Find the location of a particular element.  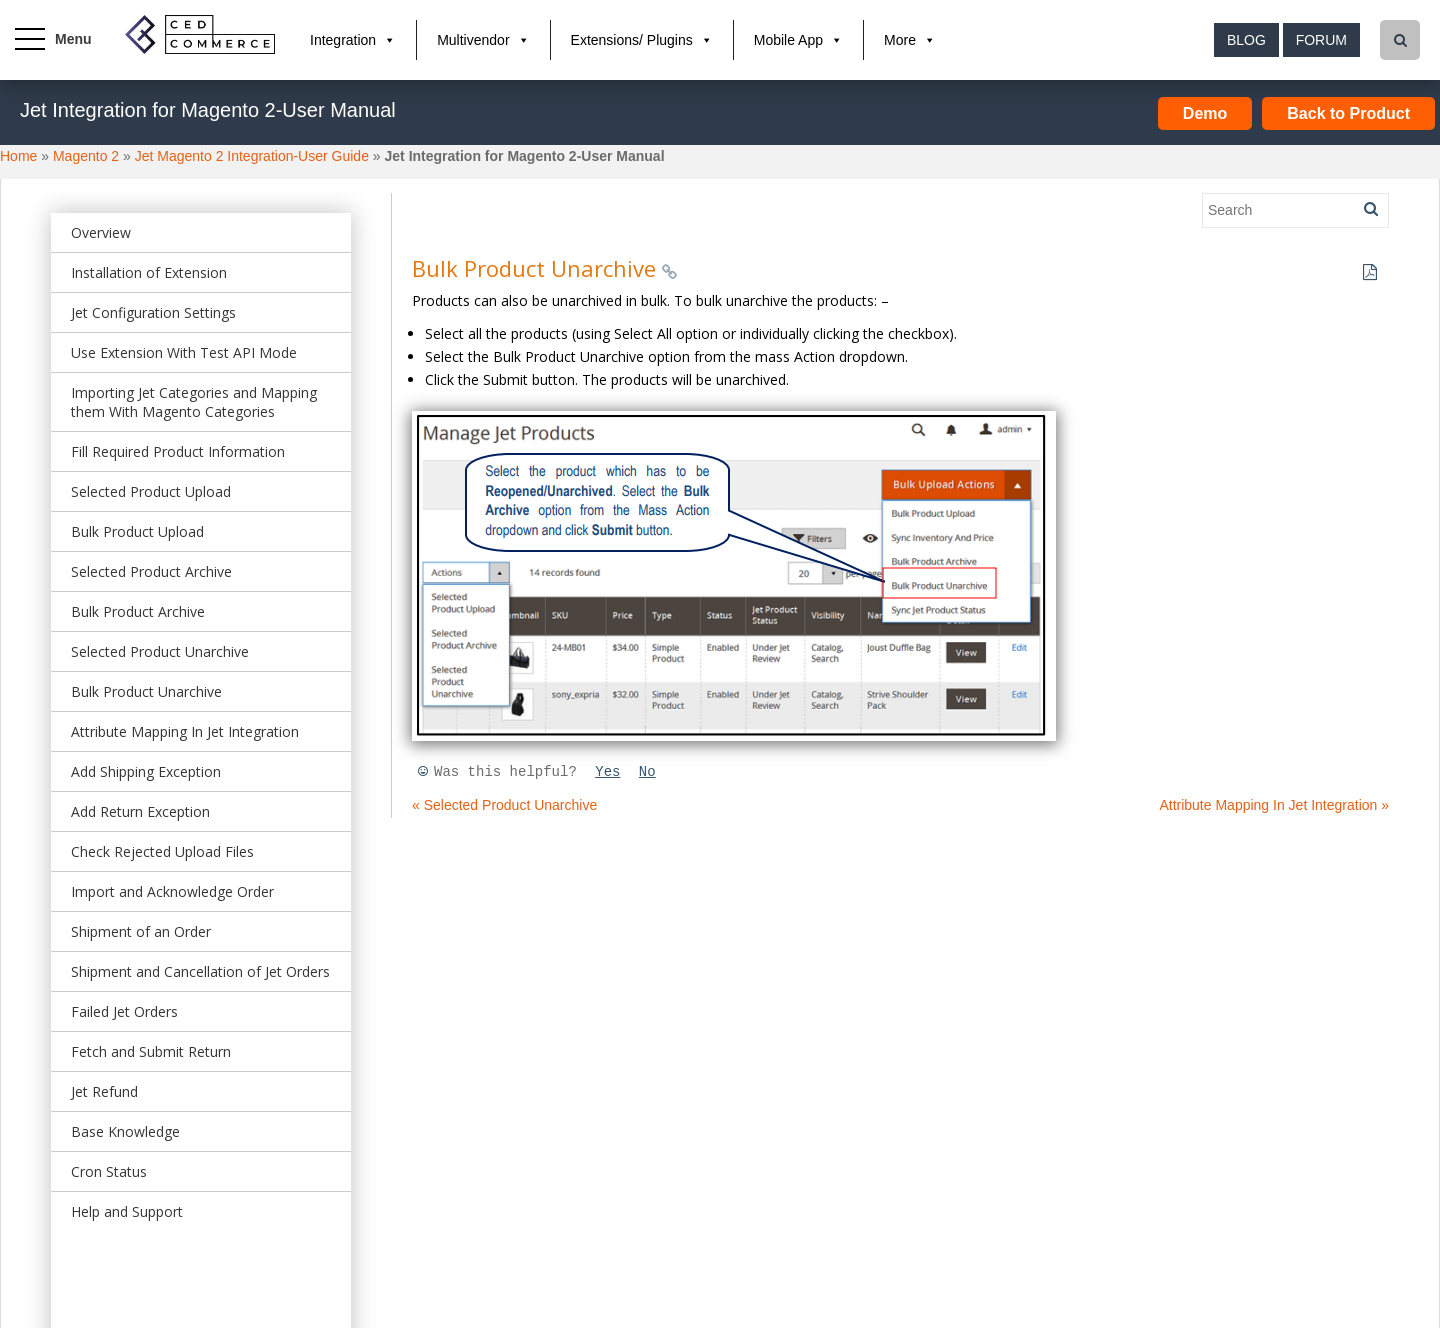

Attribute Mapping In Jet Integration is located at coordinates (185, 731).